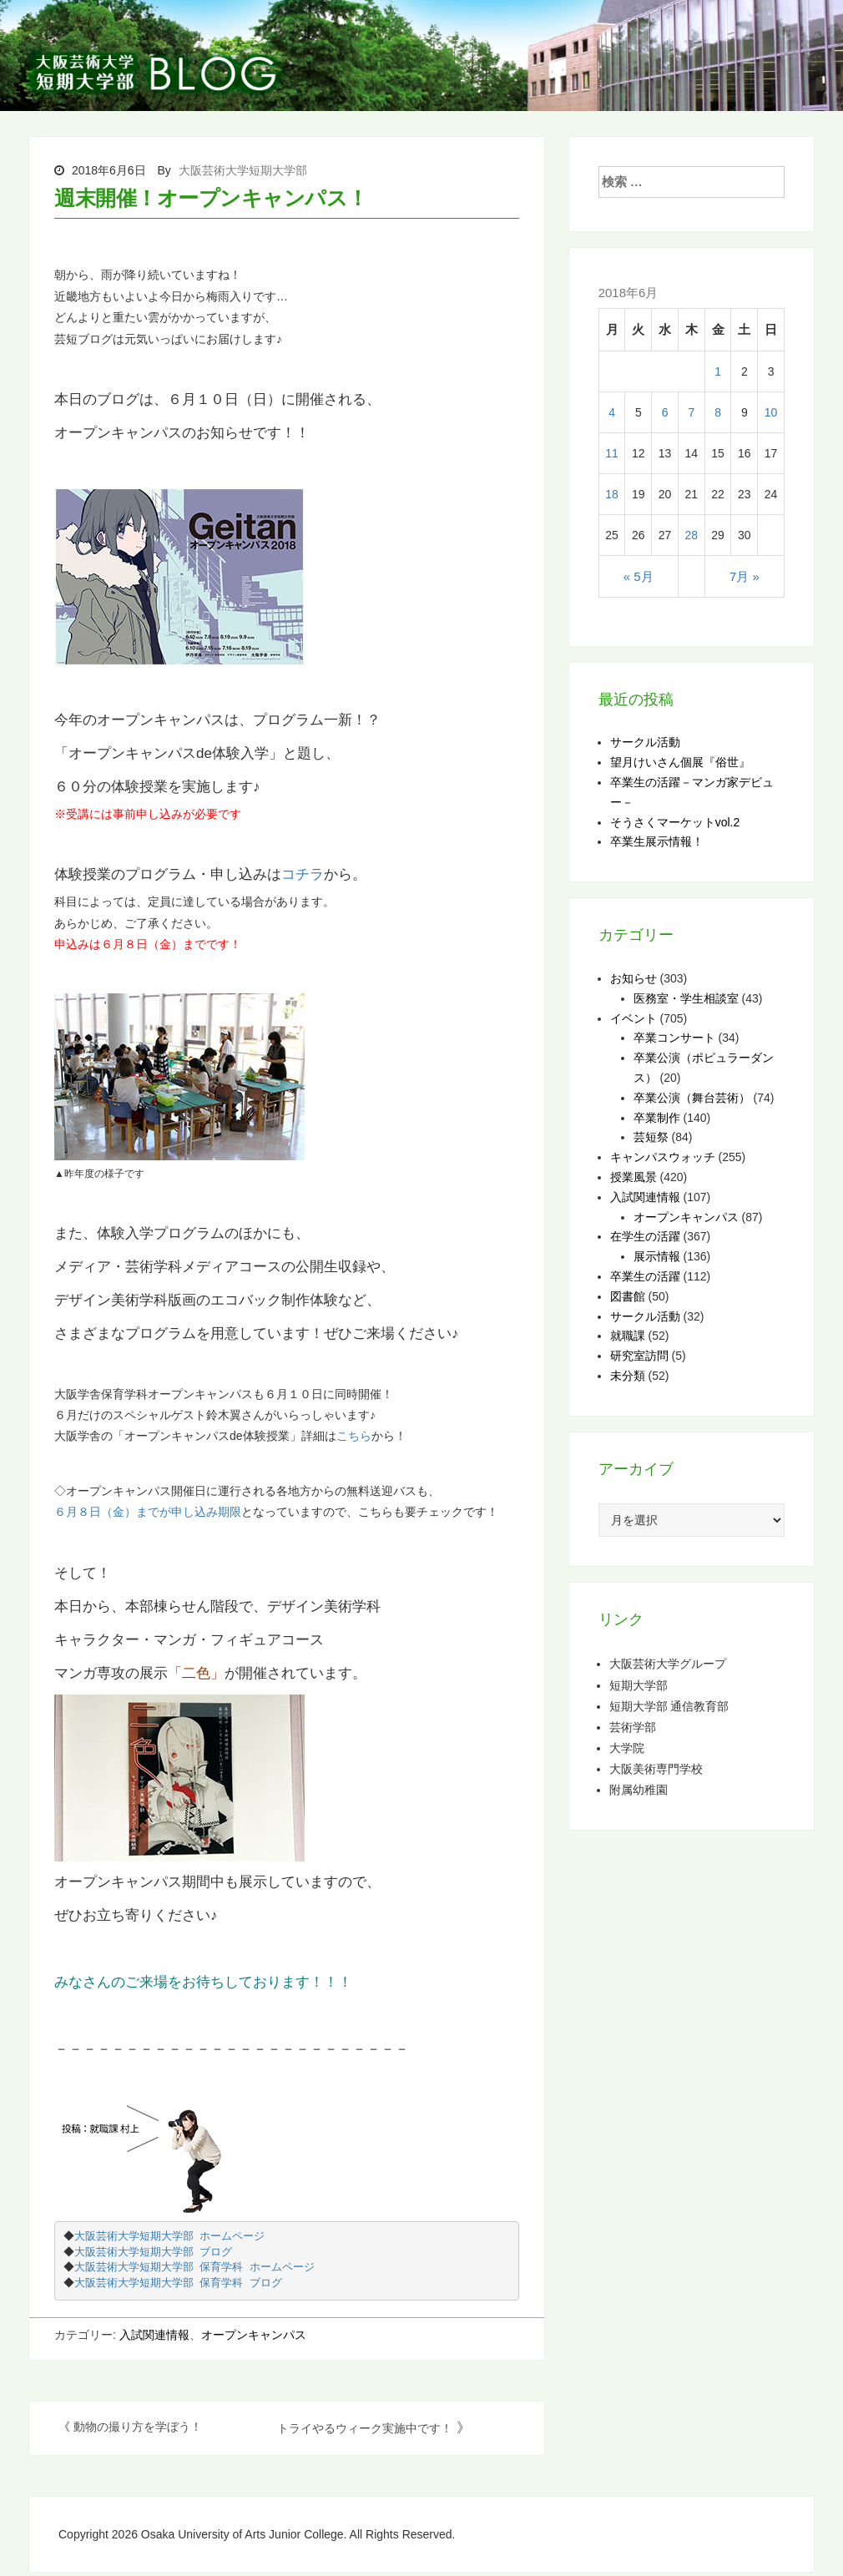 This screenshot has height=2576, width=843. Describe the element at coordinates (645, 1276) in the screenshot. I see `卒業生の活躍` at that location.